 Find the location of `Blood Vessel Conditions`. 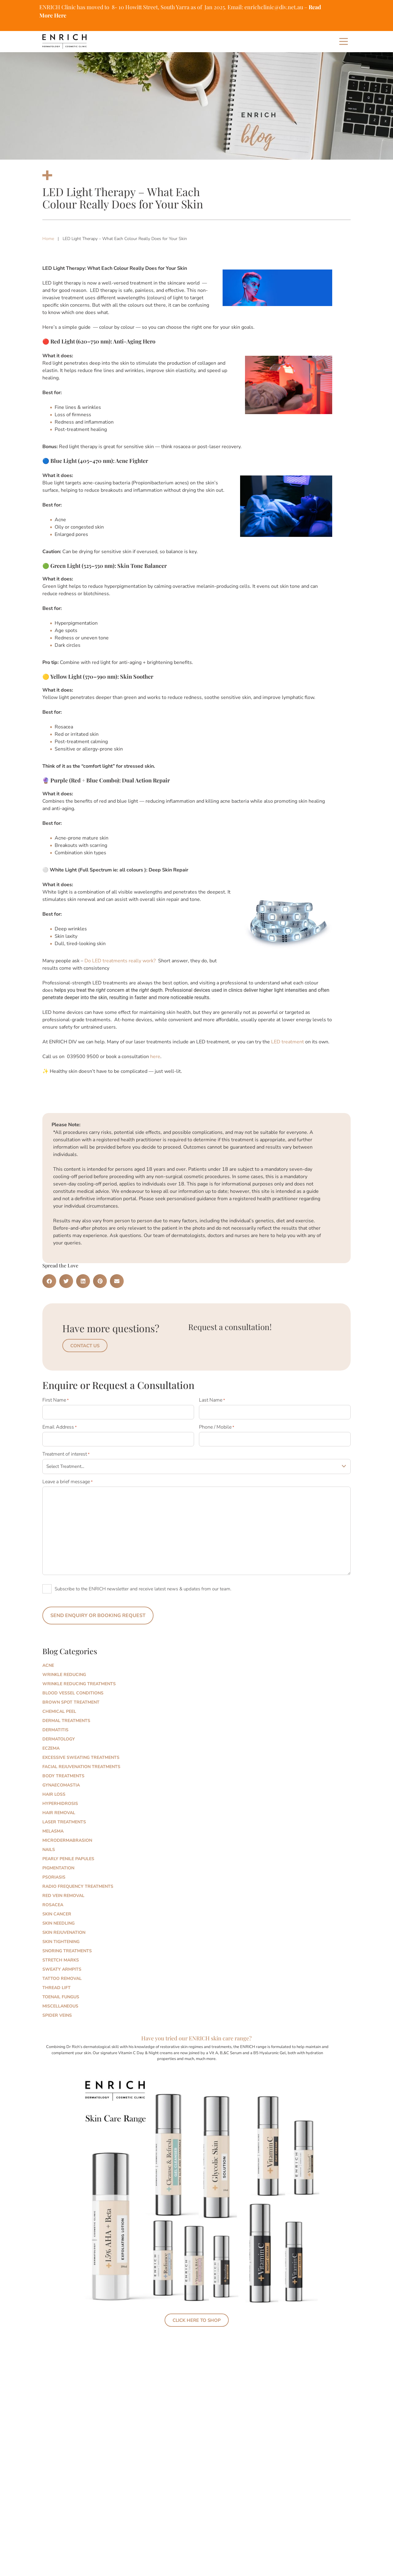

Blood Vessel Conditions is located at coordinates (72, 1688).